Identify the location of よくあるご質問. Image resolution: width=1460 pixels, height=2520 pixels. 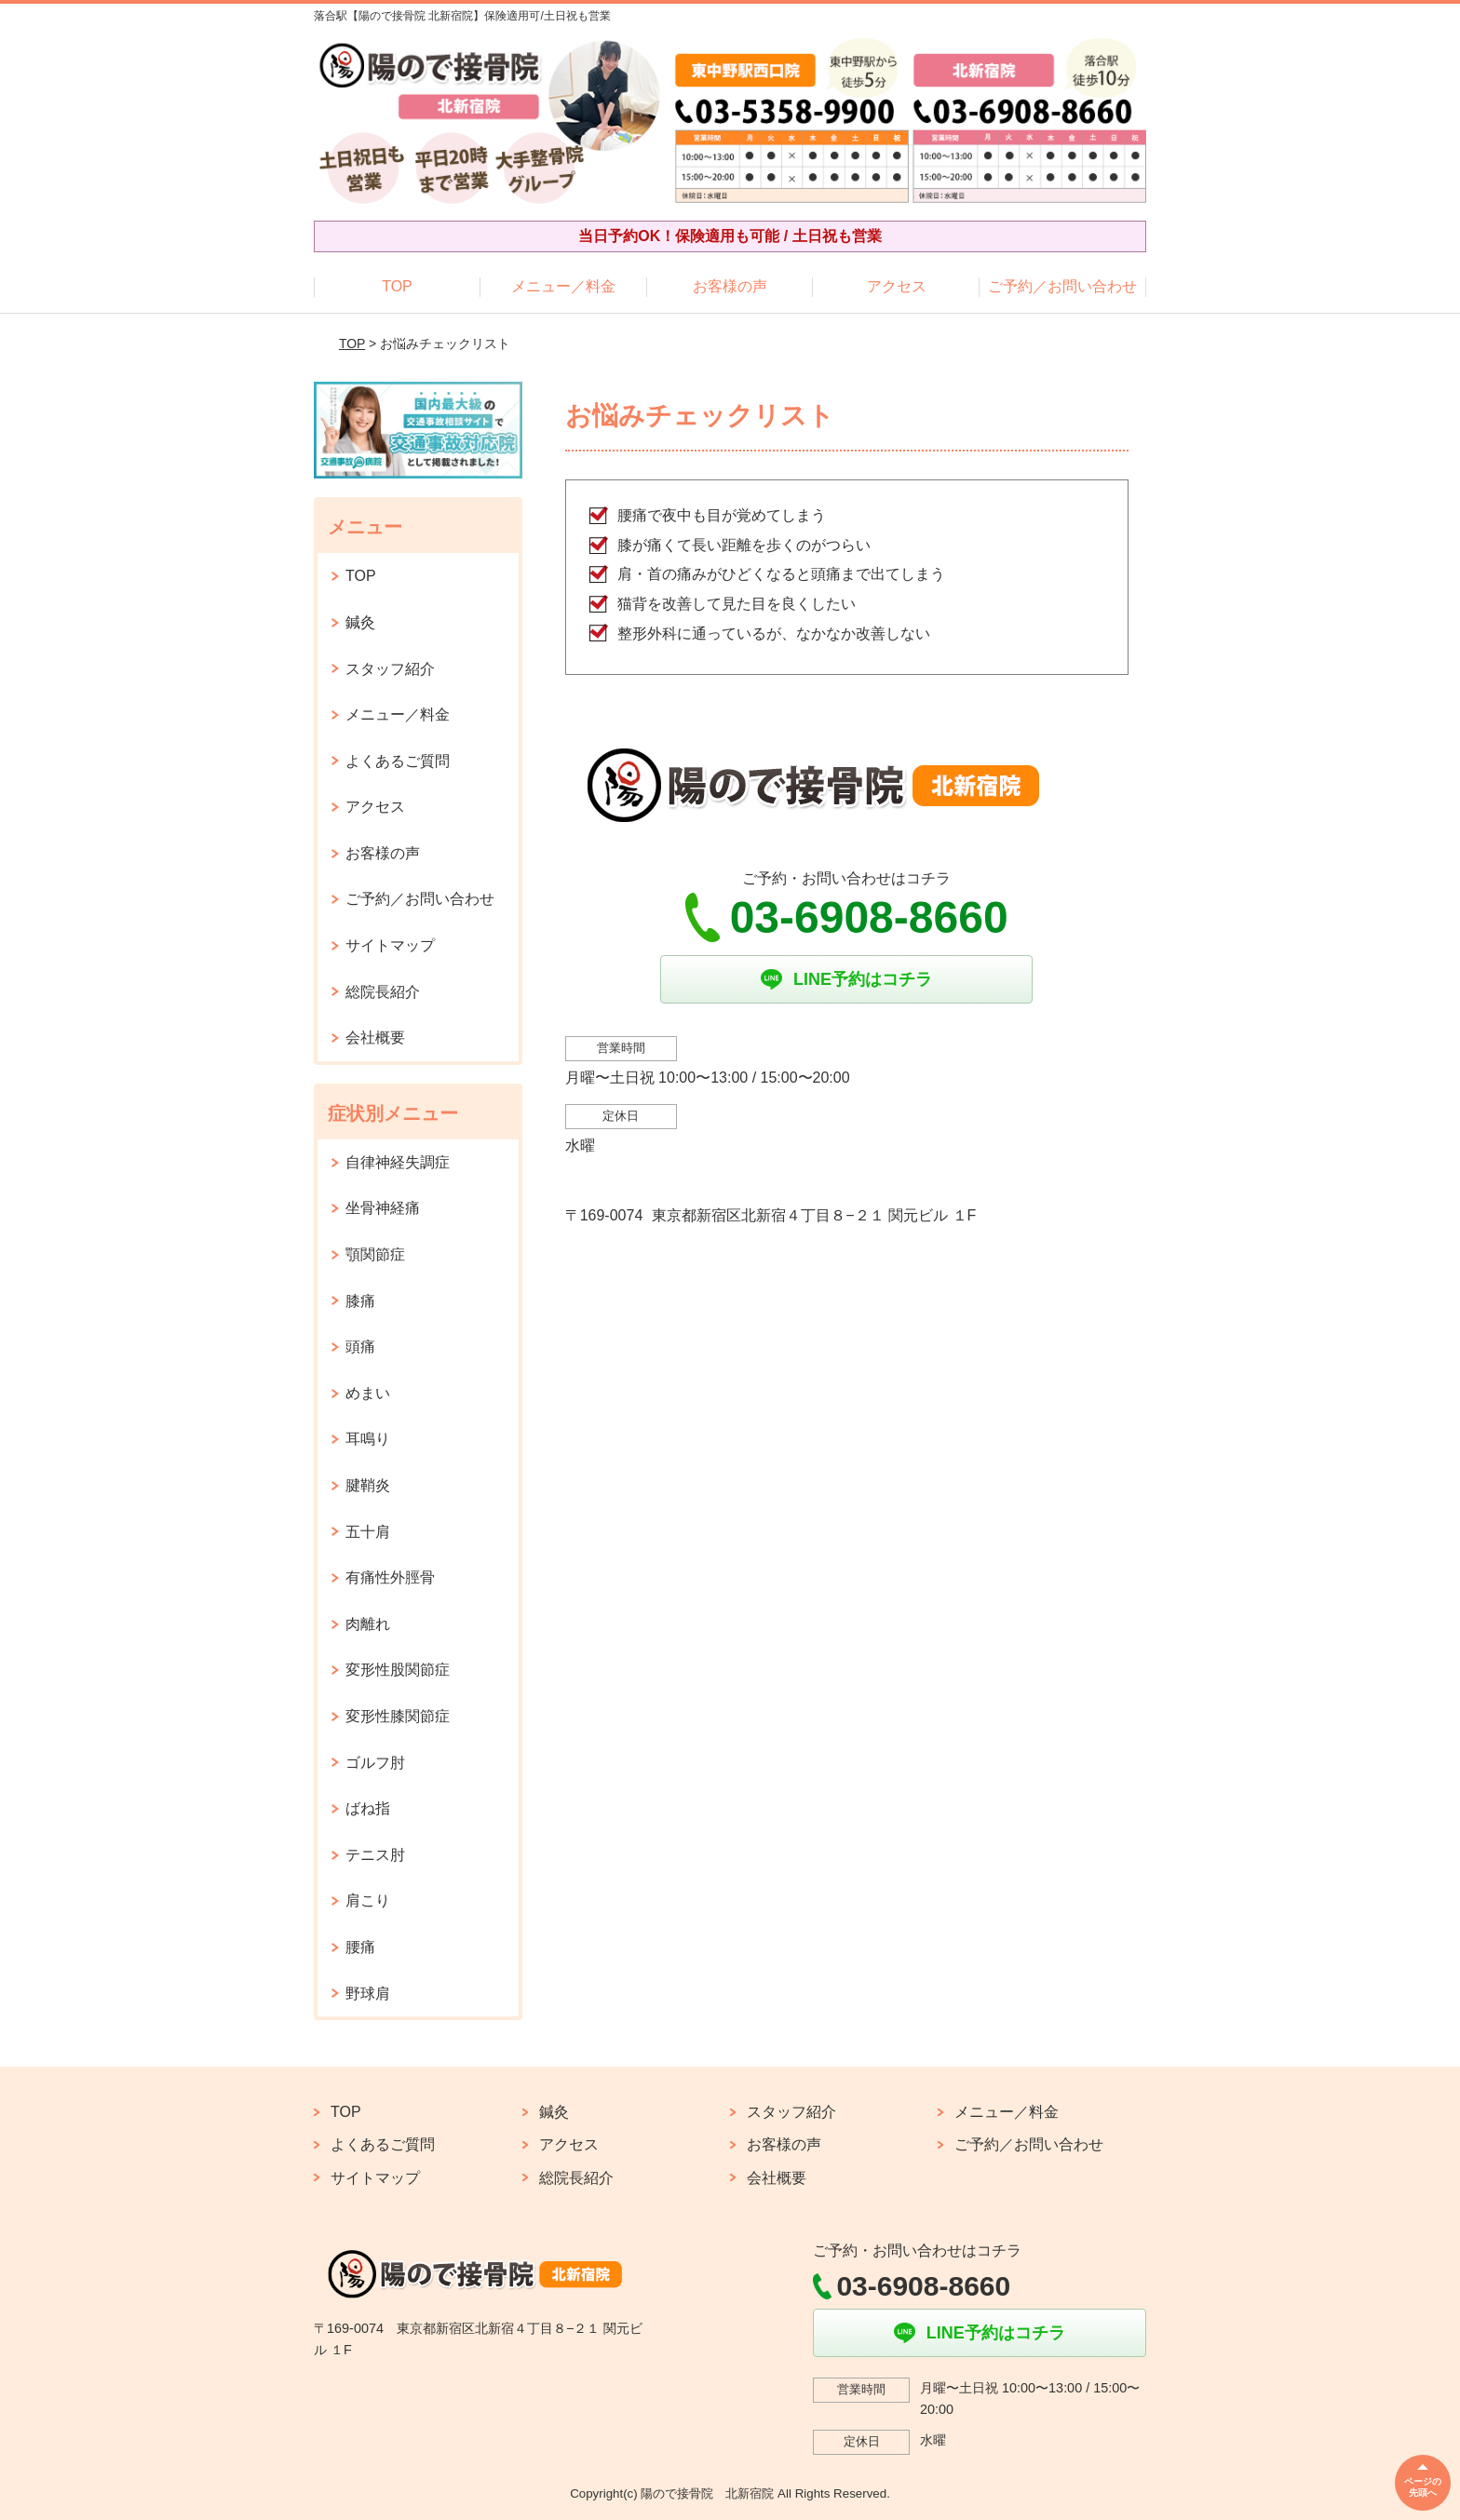
(397, 761).